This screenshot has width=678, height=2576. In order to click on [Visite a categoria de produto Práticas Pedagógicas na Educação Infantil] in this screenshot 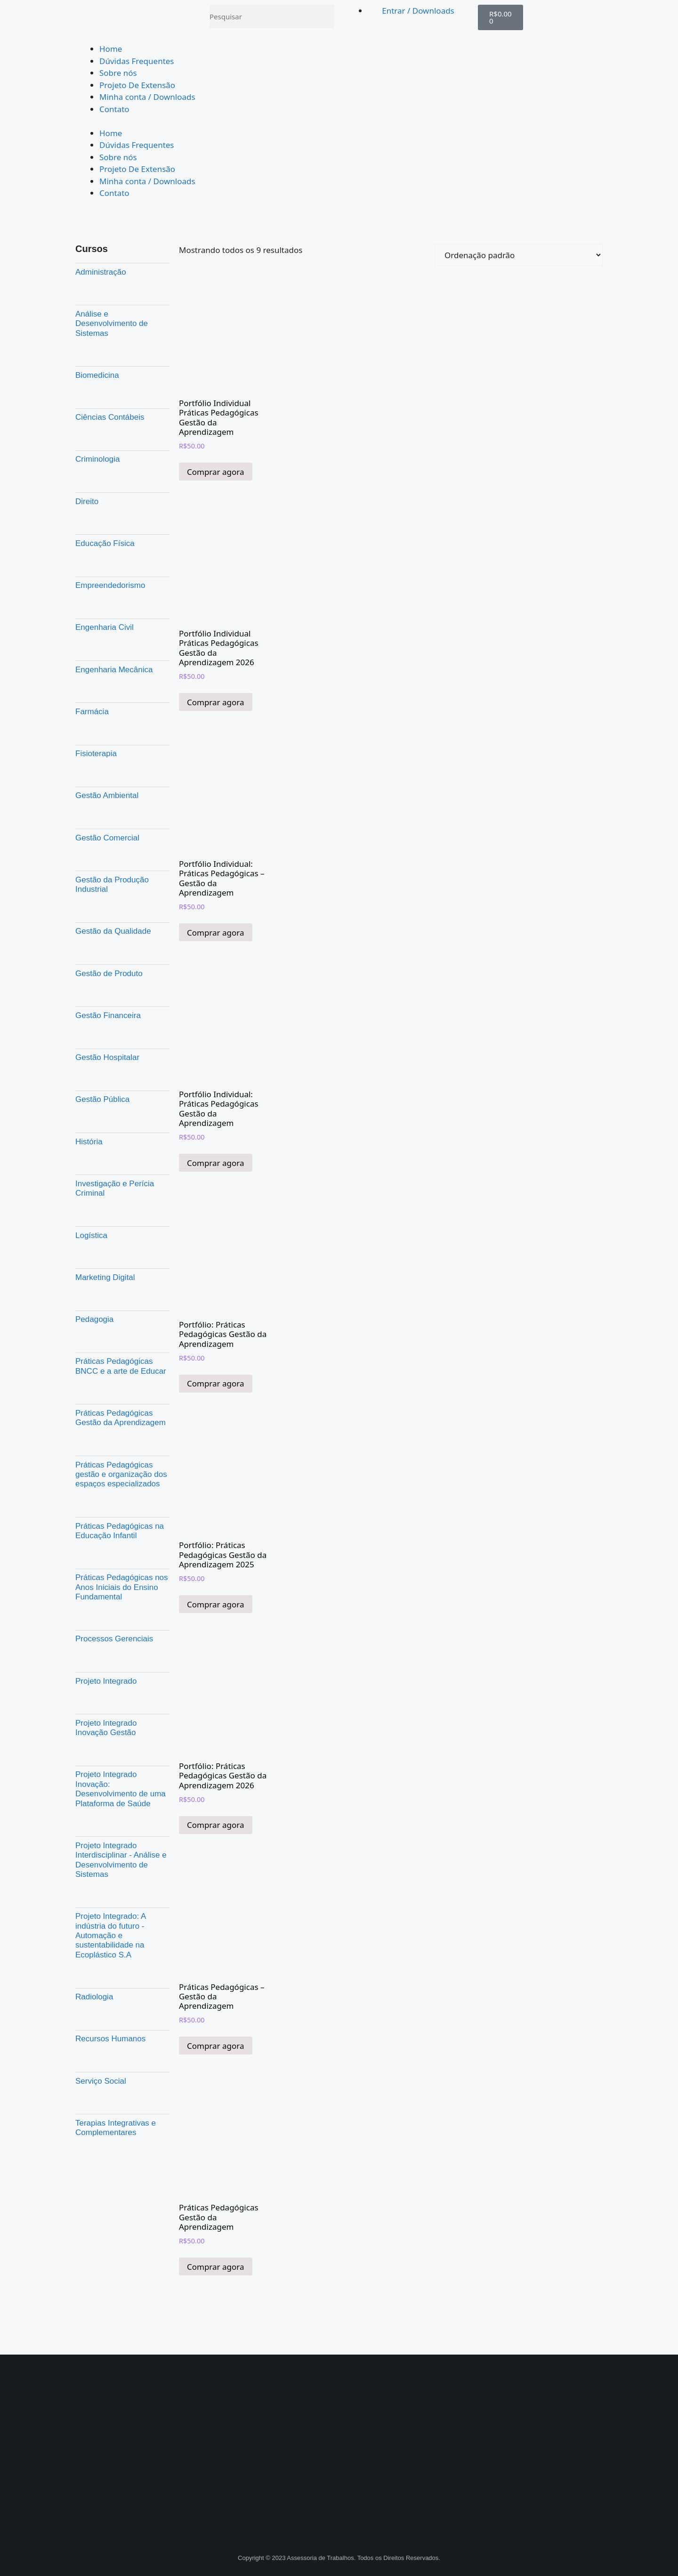, I will do `click(122, 1531)`.